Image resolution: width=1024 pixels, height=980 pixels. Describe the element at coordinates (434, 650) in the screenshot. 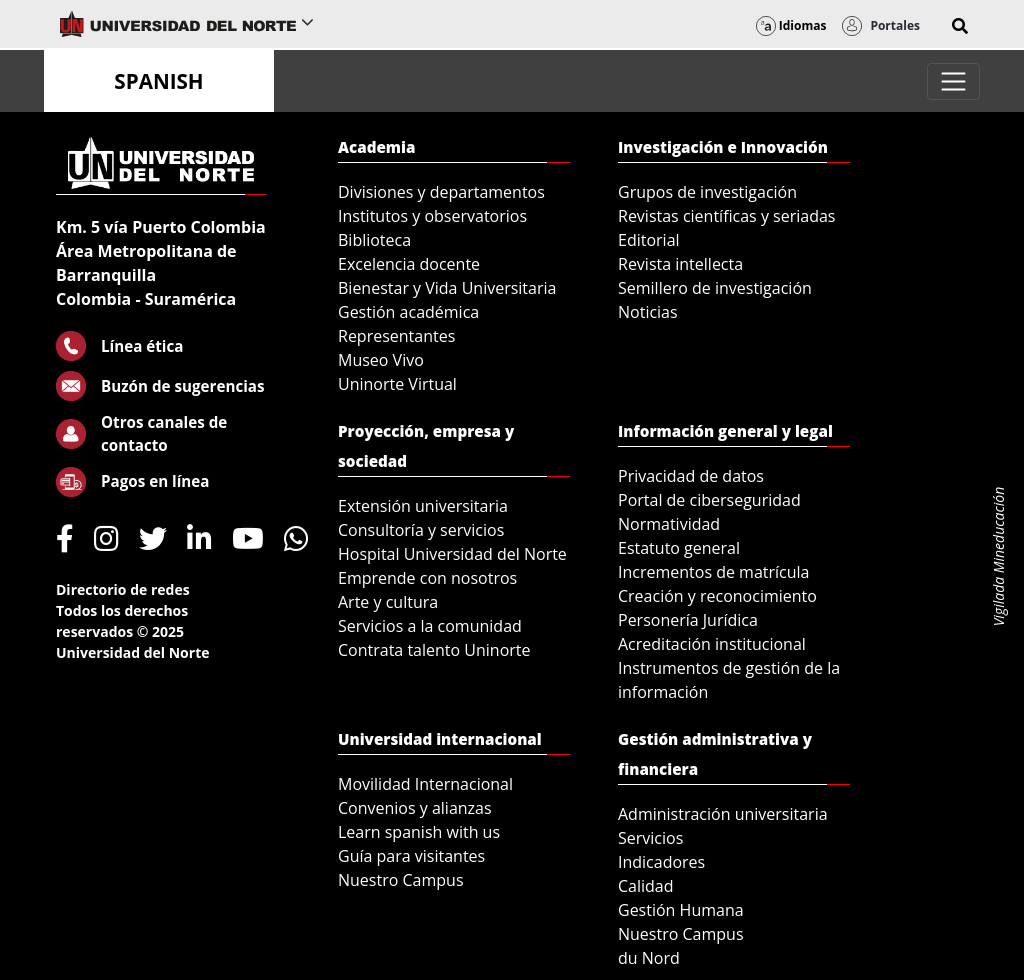

I see `Contrata talento Uninorte [menuitem]` at that location.